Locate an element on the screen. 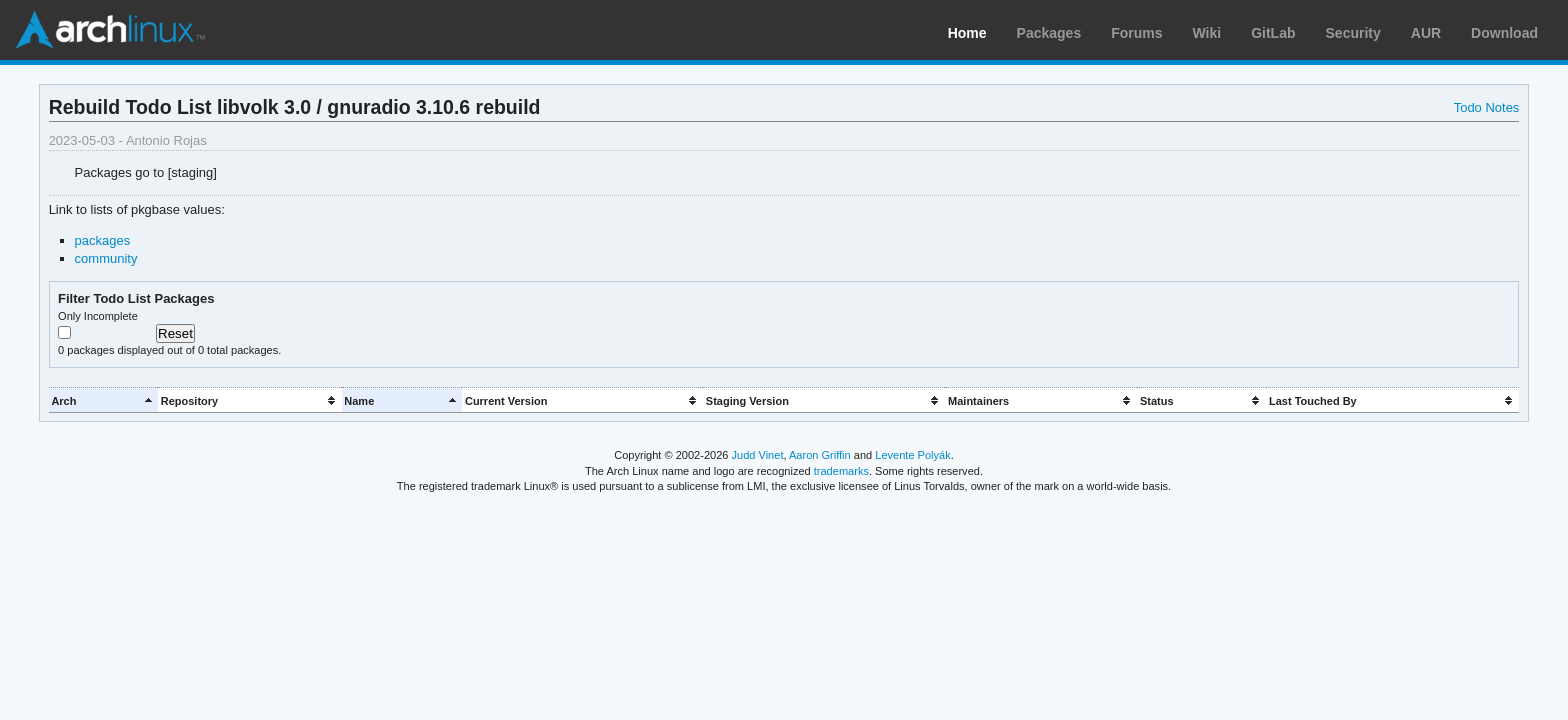  Forums is located at coordinates (1136, 33).